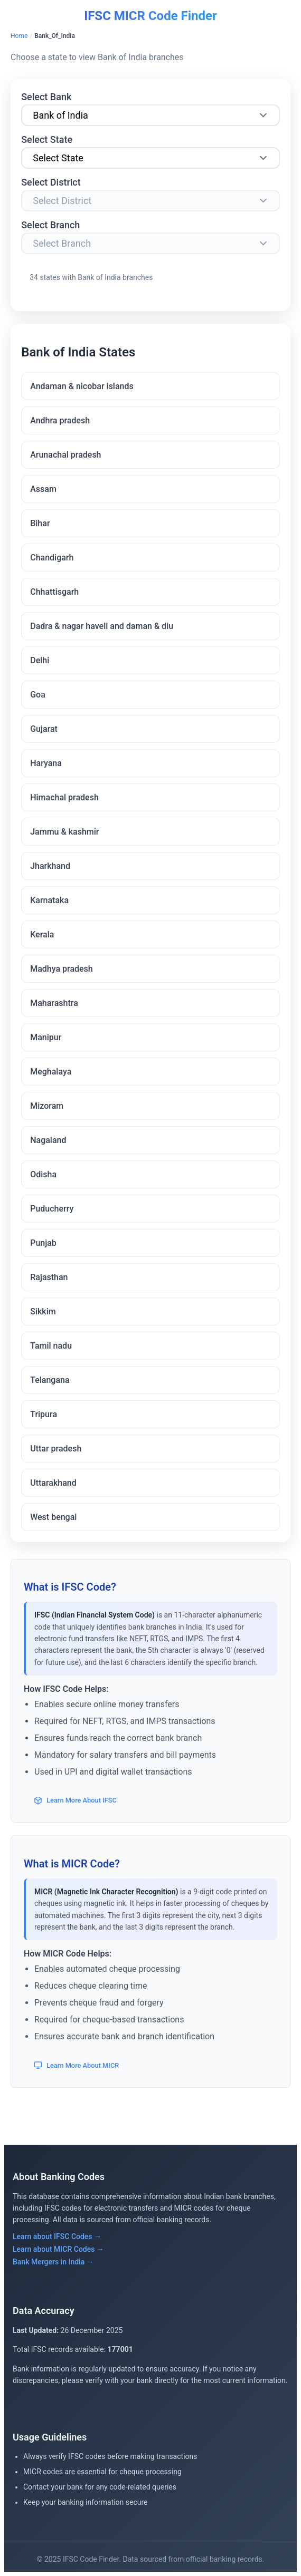 The image size is (301, 2576). I want to click on Karnataka, so click(49, 900).